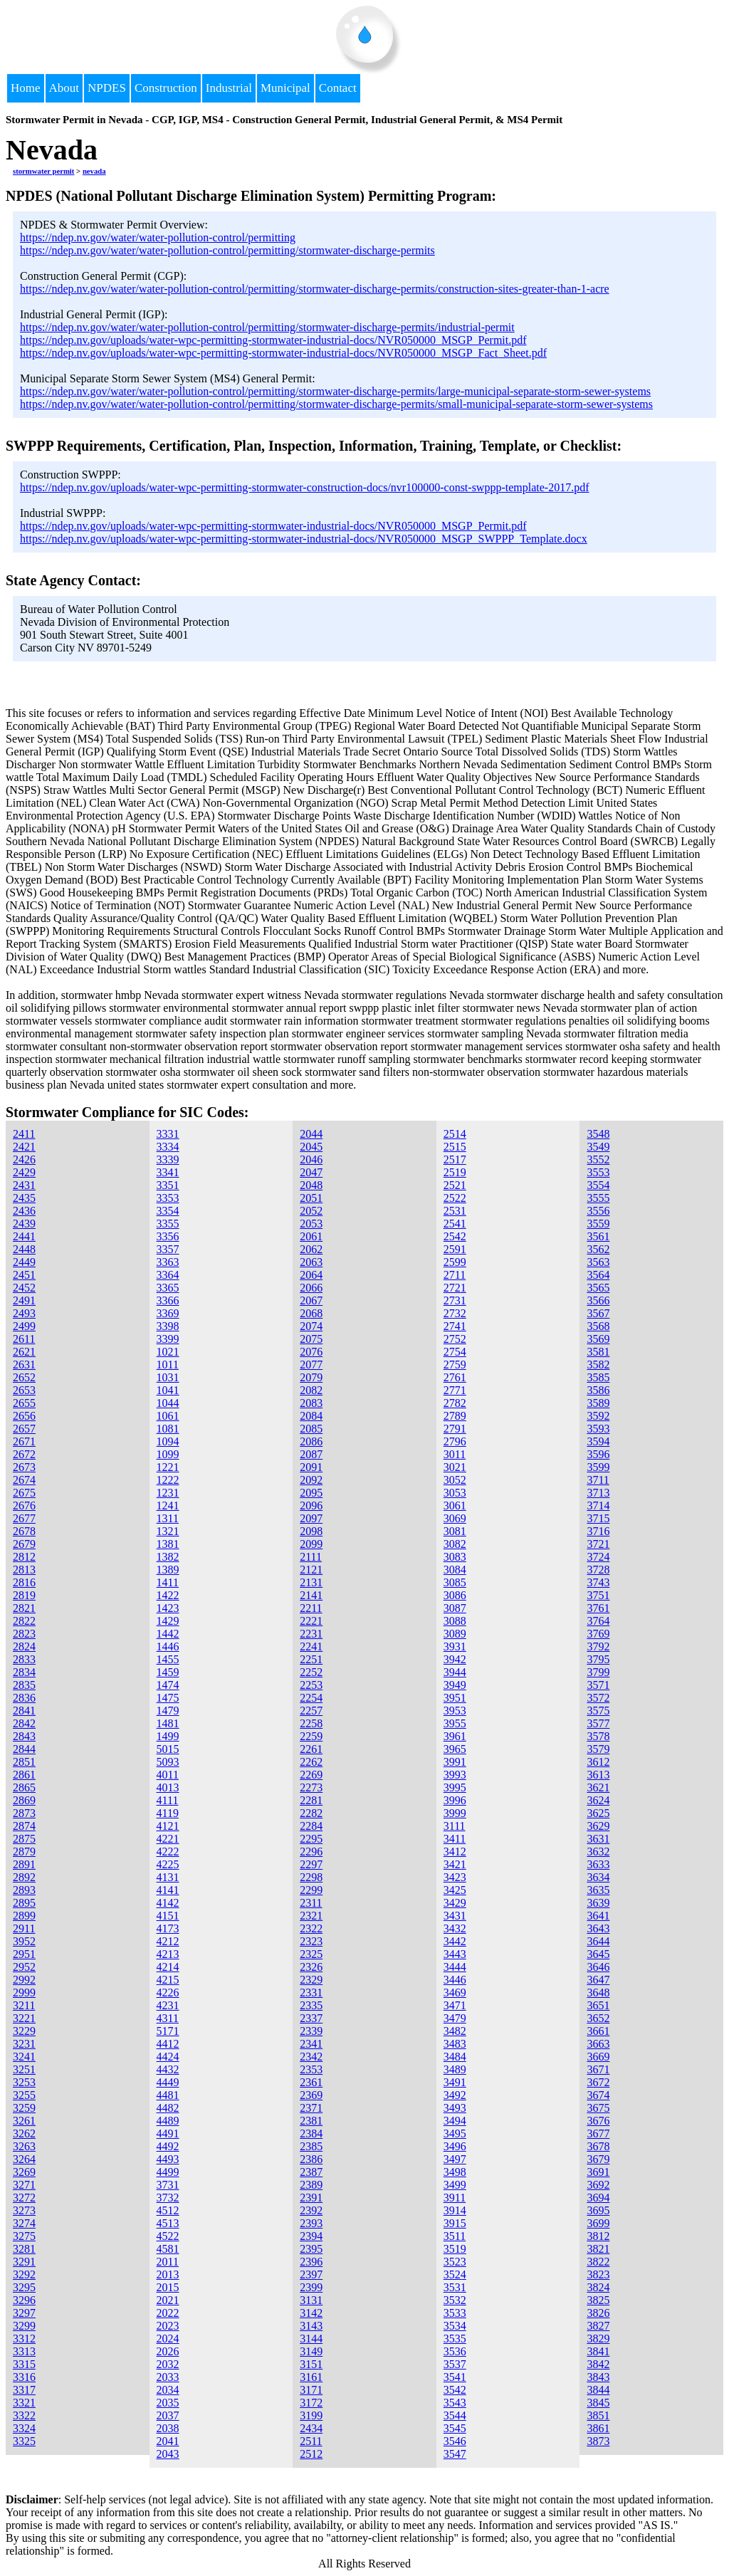 This screenshot has width=729, height=2576. I want to click on 3728, so click(598, 1570).